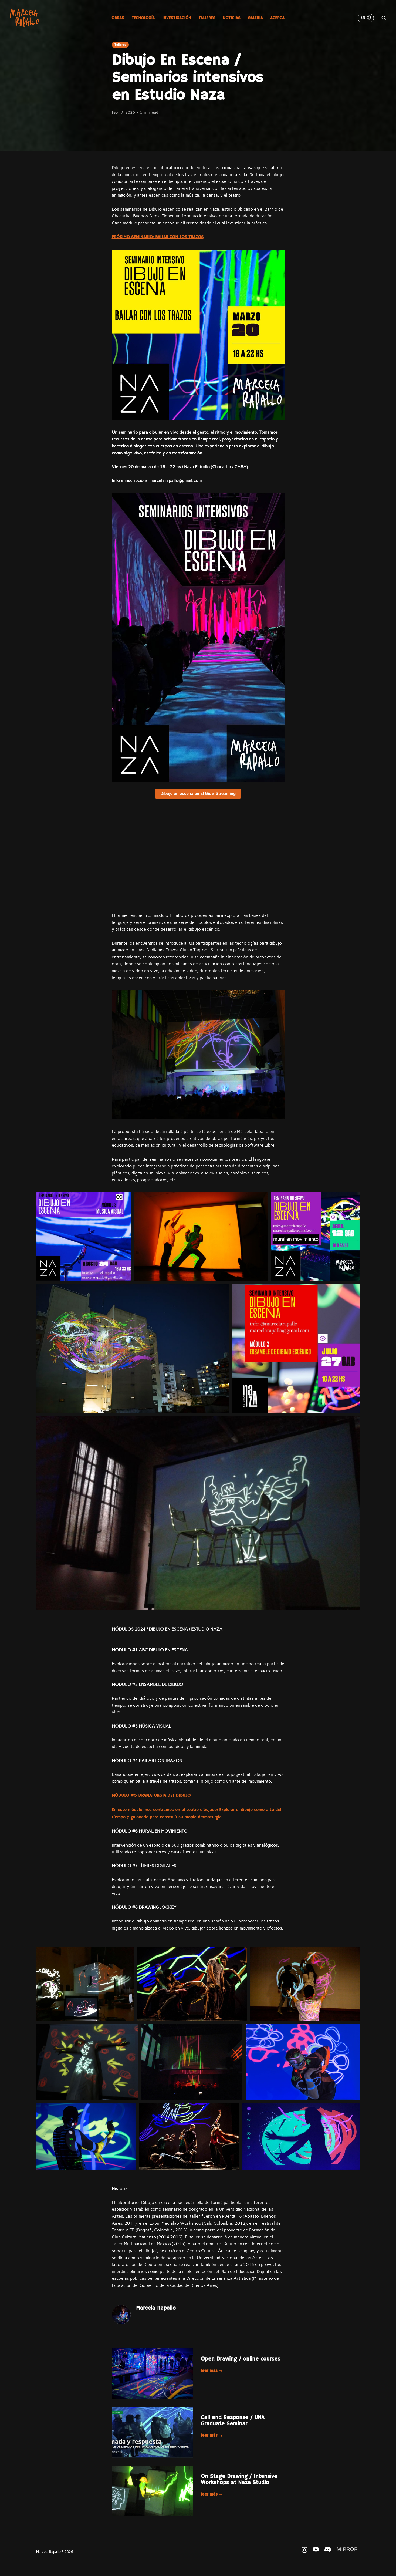 The image size is (396, 2576). I want to click on Galeria, so click(255, 18).